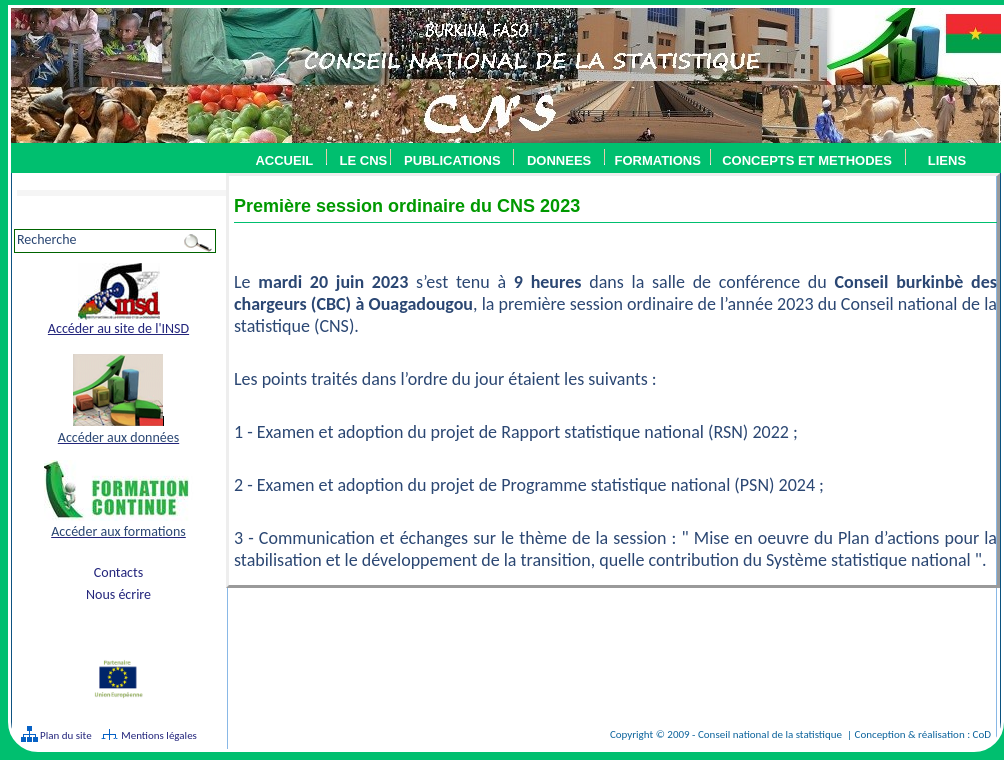 The image size is (1004, 760). I want to click on Accéder au site de l'INSD, so click(118, 328).